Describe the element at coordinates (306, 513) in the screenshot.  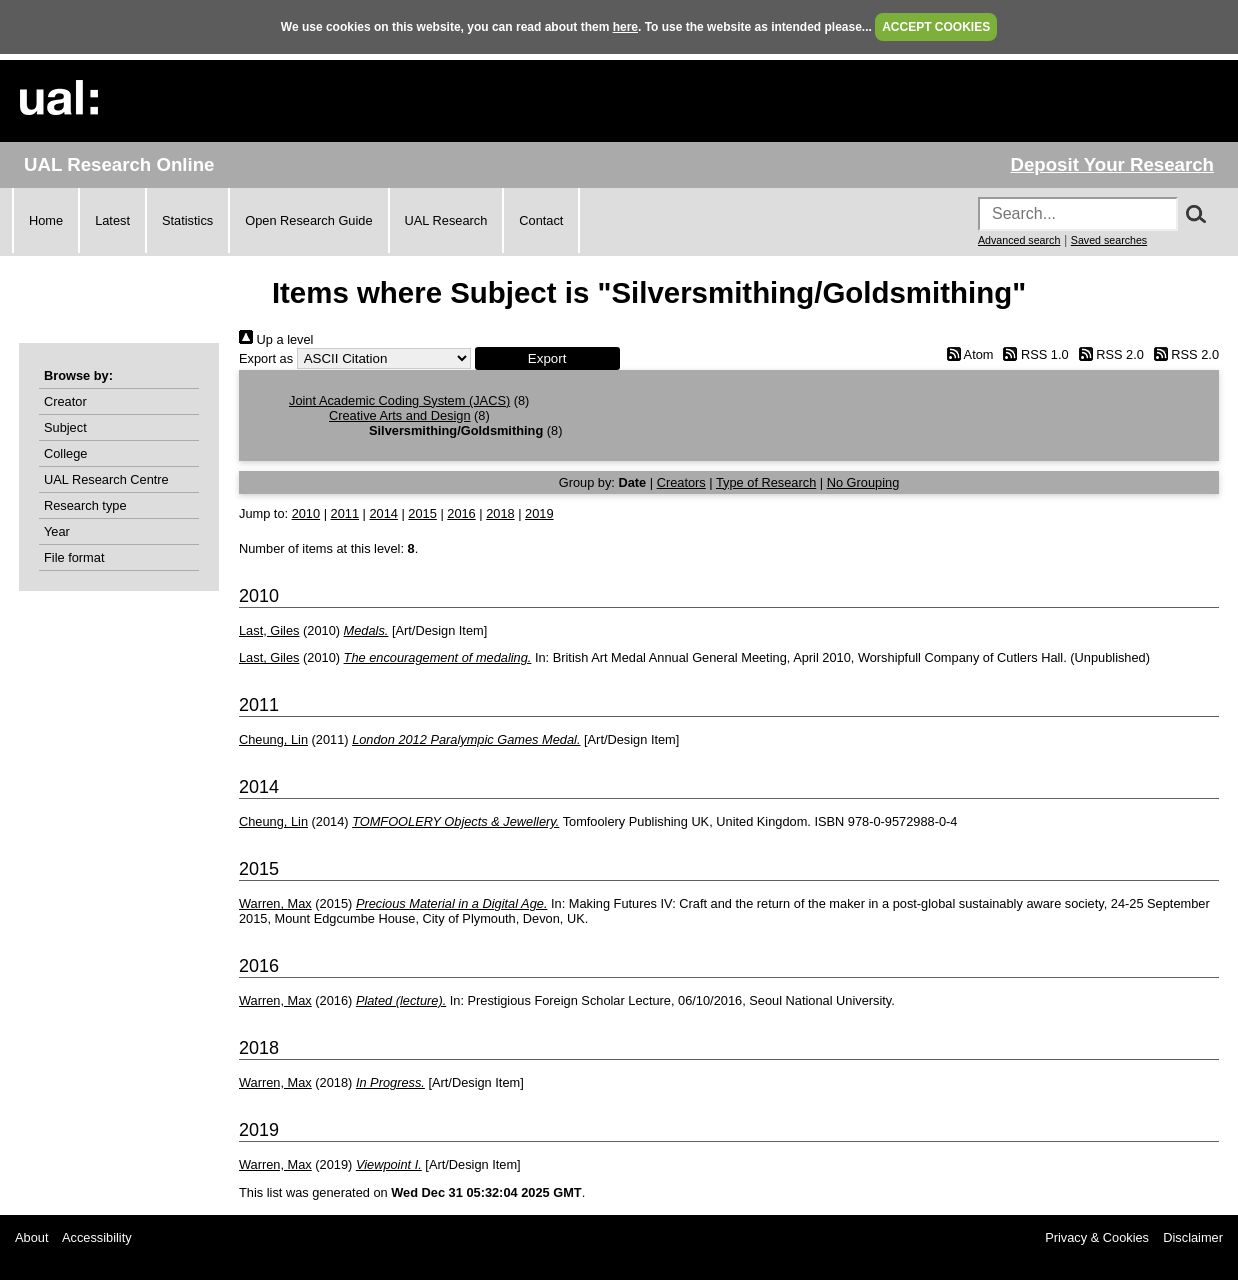
I see `2010` at that location.